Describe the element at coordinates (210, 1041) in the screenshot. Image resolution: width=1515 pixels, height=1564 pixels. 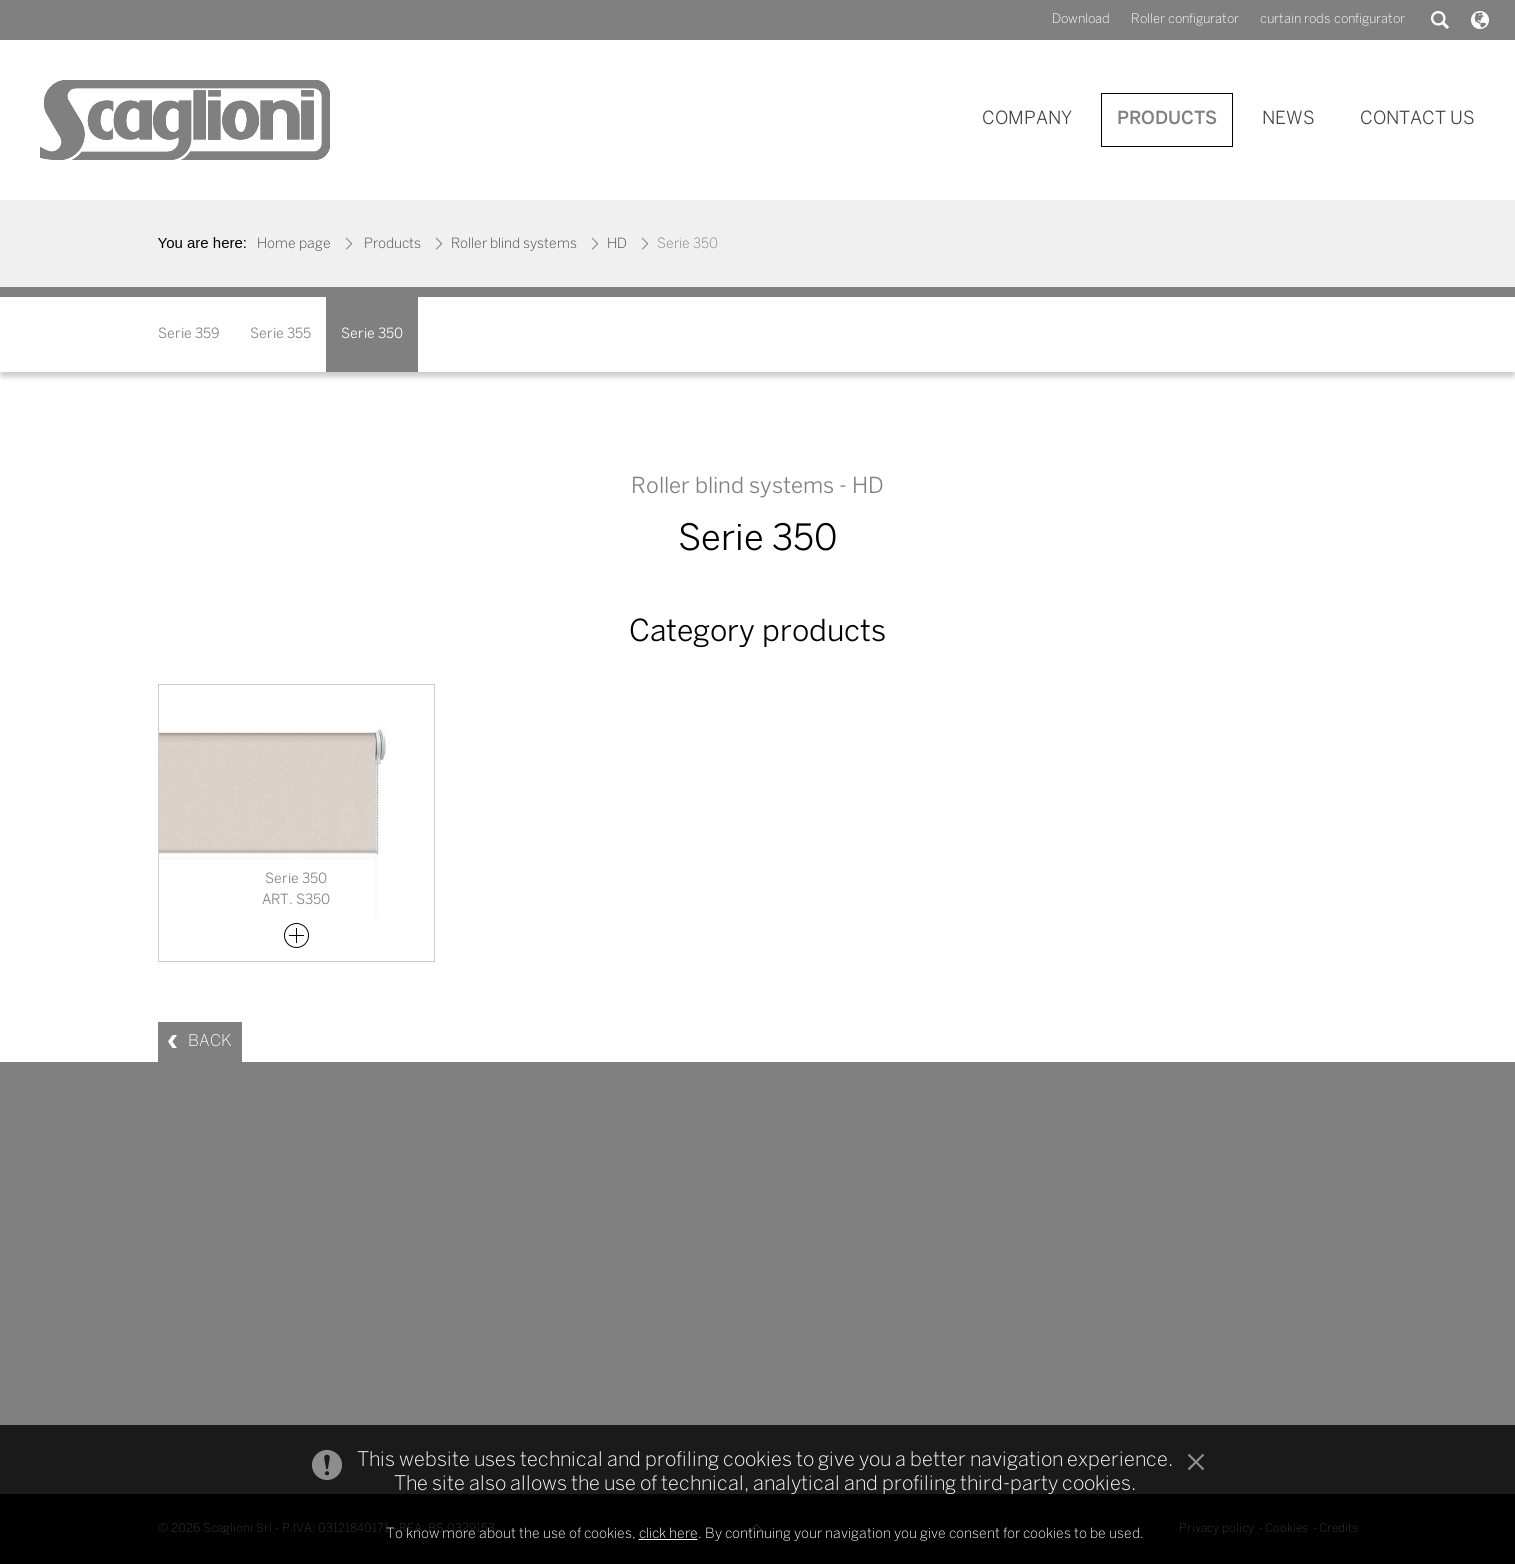
I see `BACK` at that location.